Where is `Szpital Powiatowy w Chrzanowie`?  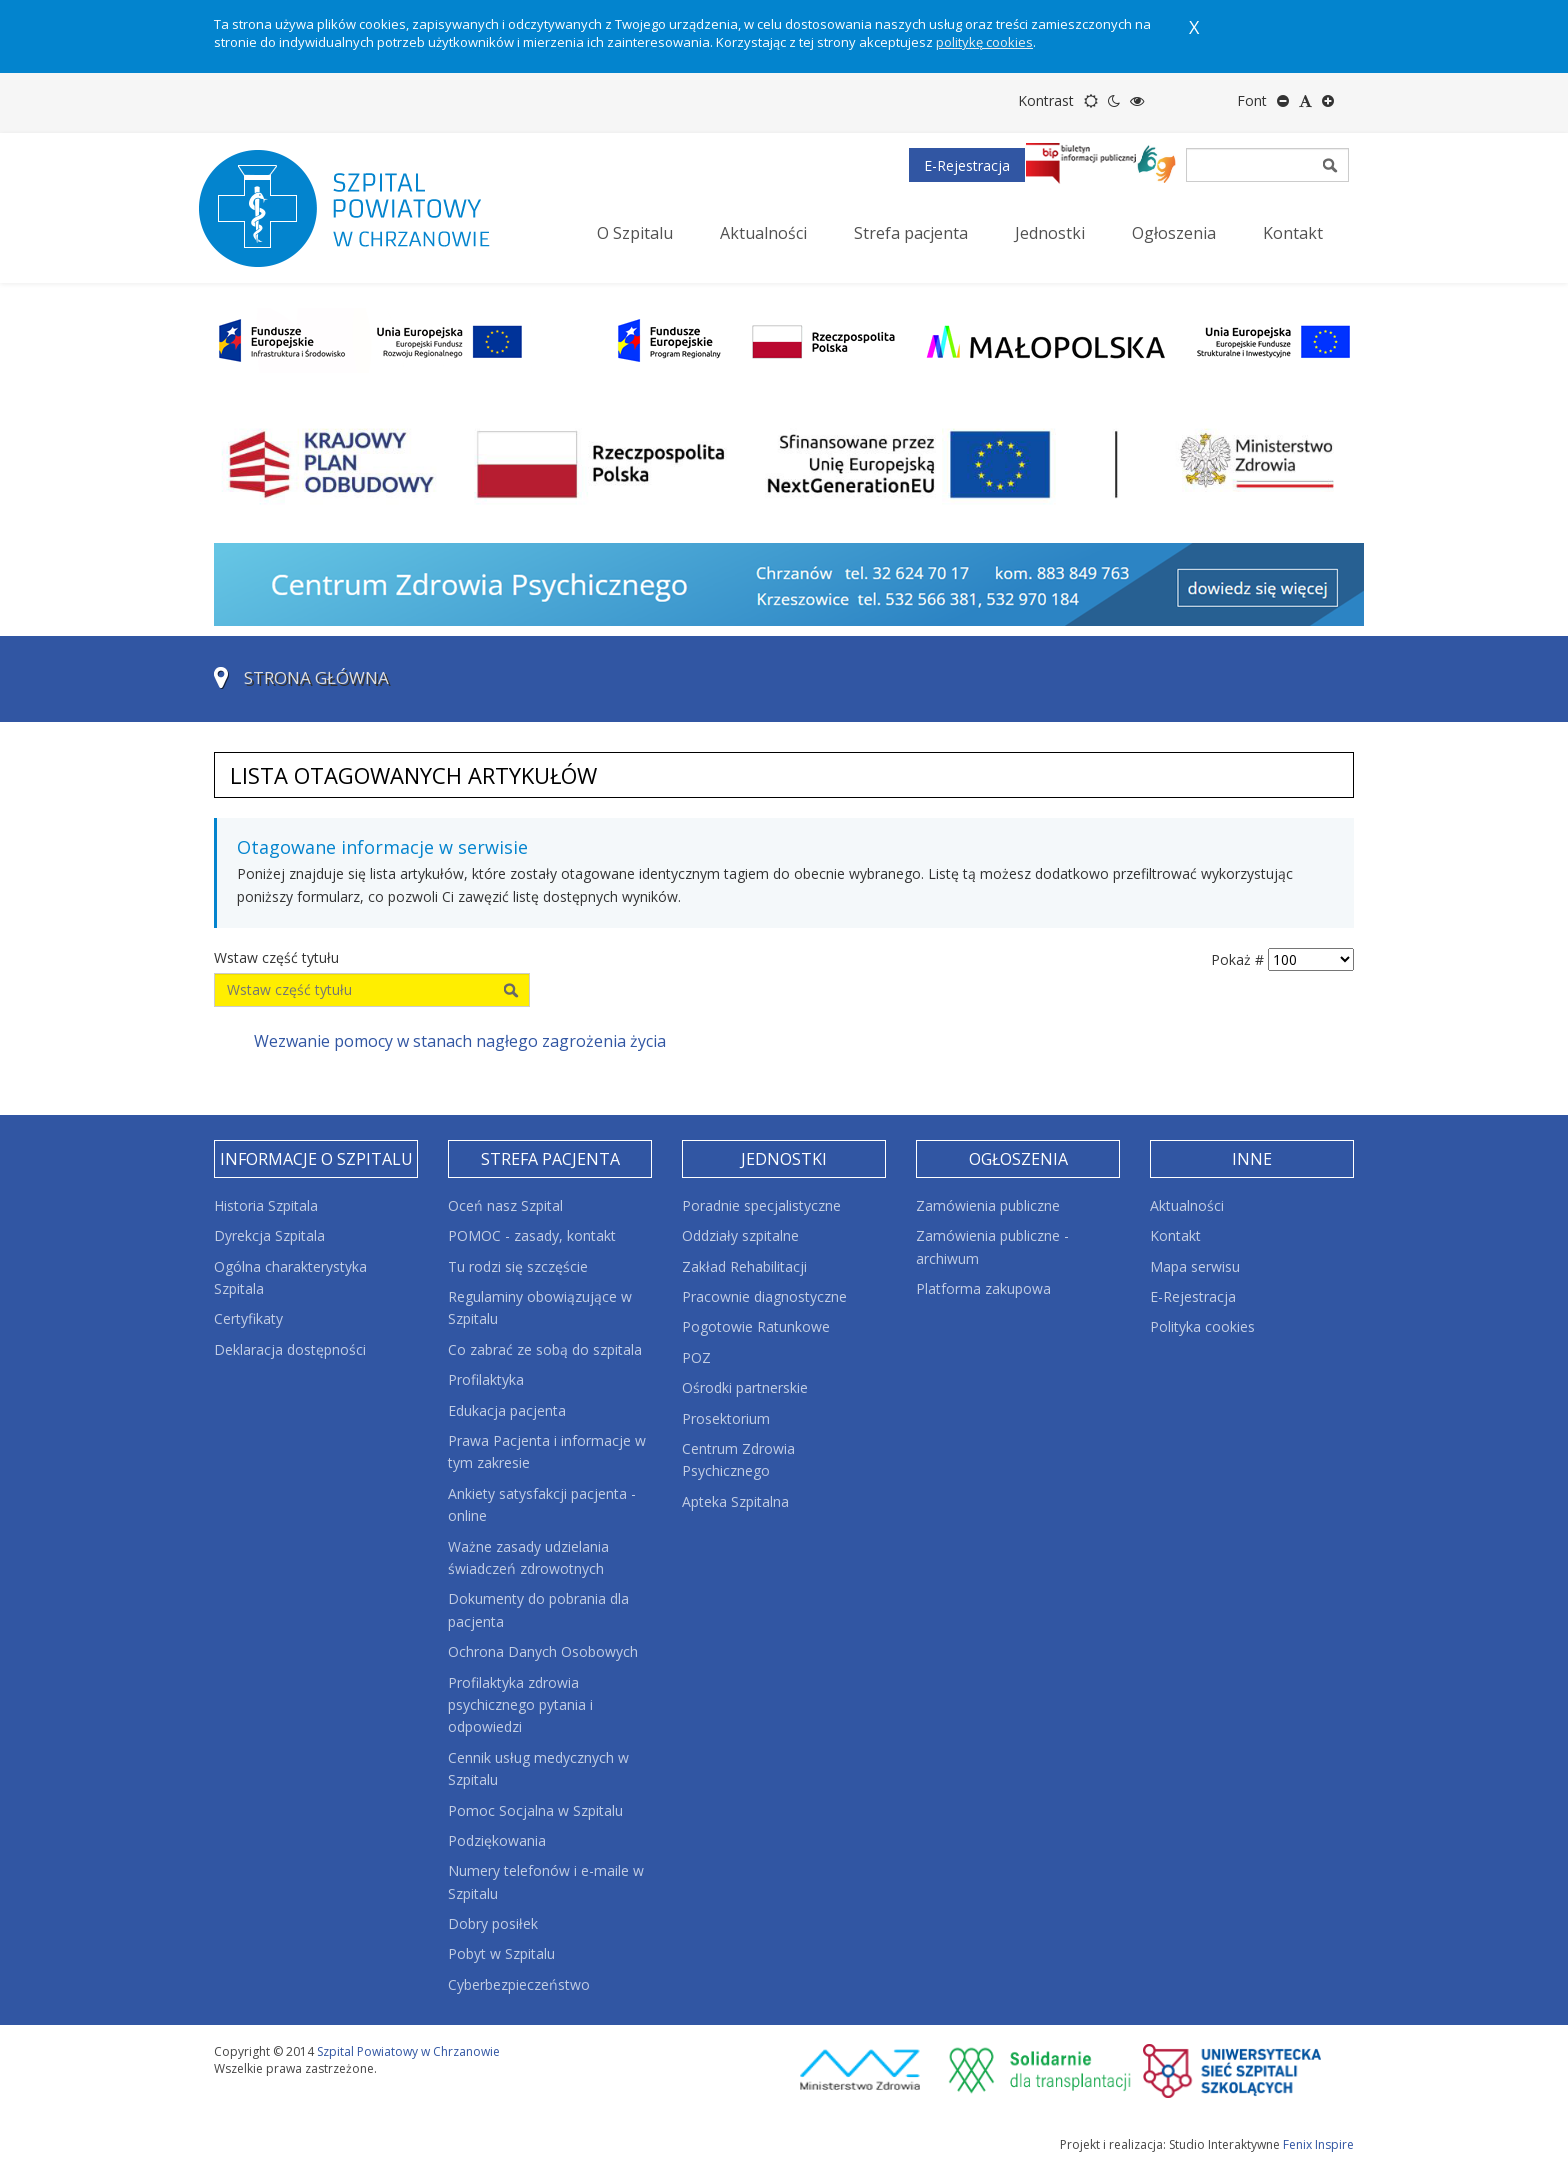 Szpital Powiatowy w Chrzanowie is located at coordinates (408, 2051).